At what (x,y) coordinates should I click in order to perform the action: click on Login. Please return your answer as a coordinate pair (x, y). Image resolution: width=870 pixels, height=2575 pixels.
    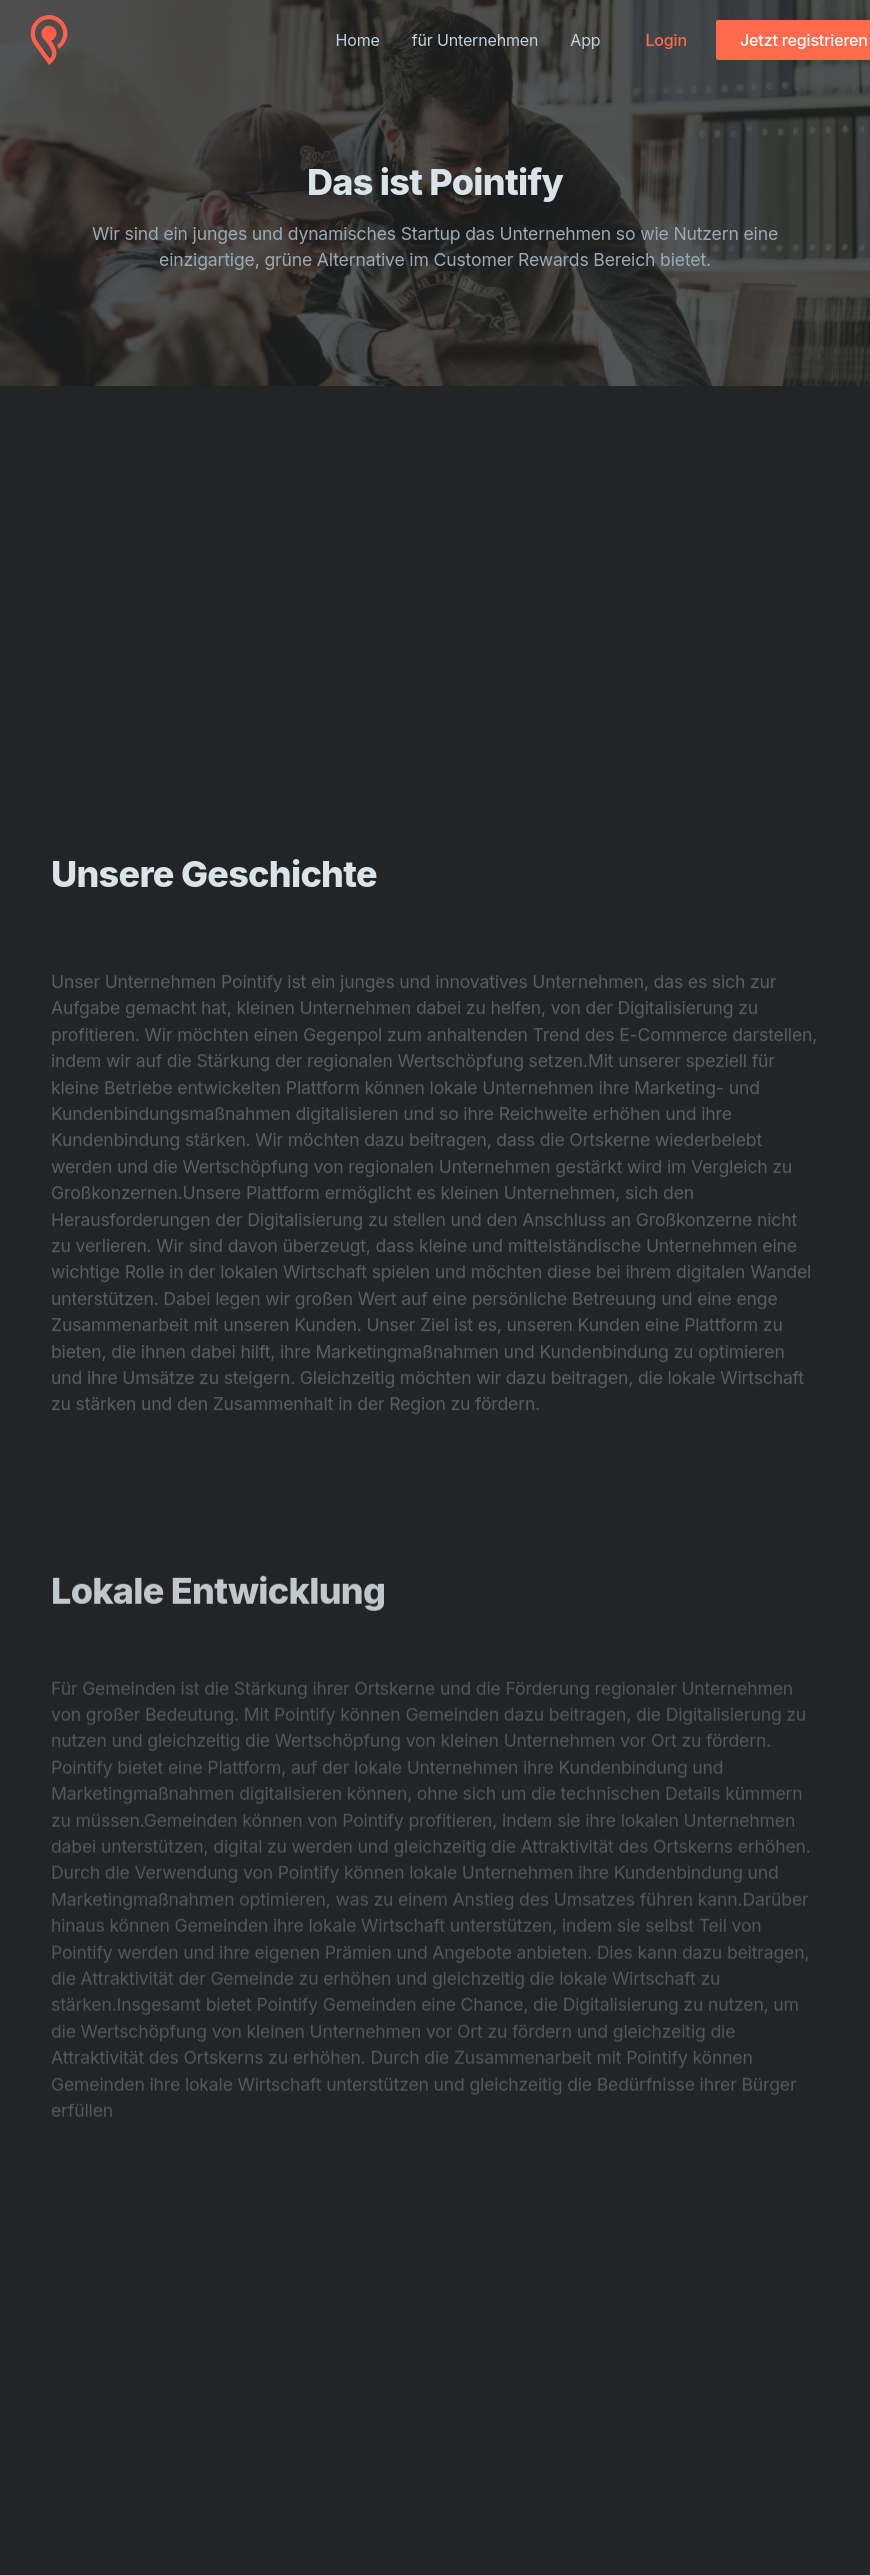
    Looking at the image, I should click on (665, 40).